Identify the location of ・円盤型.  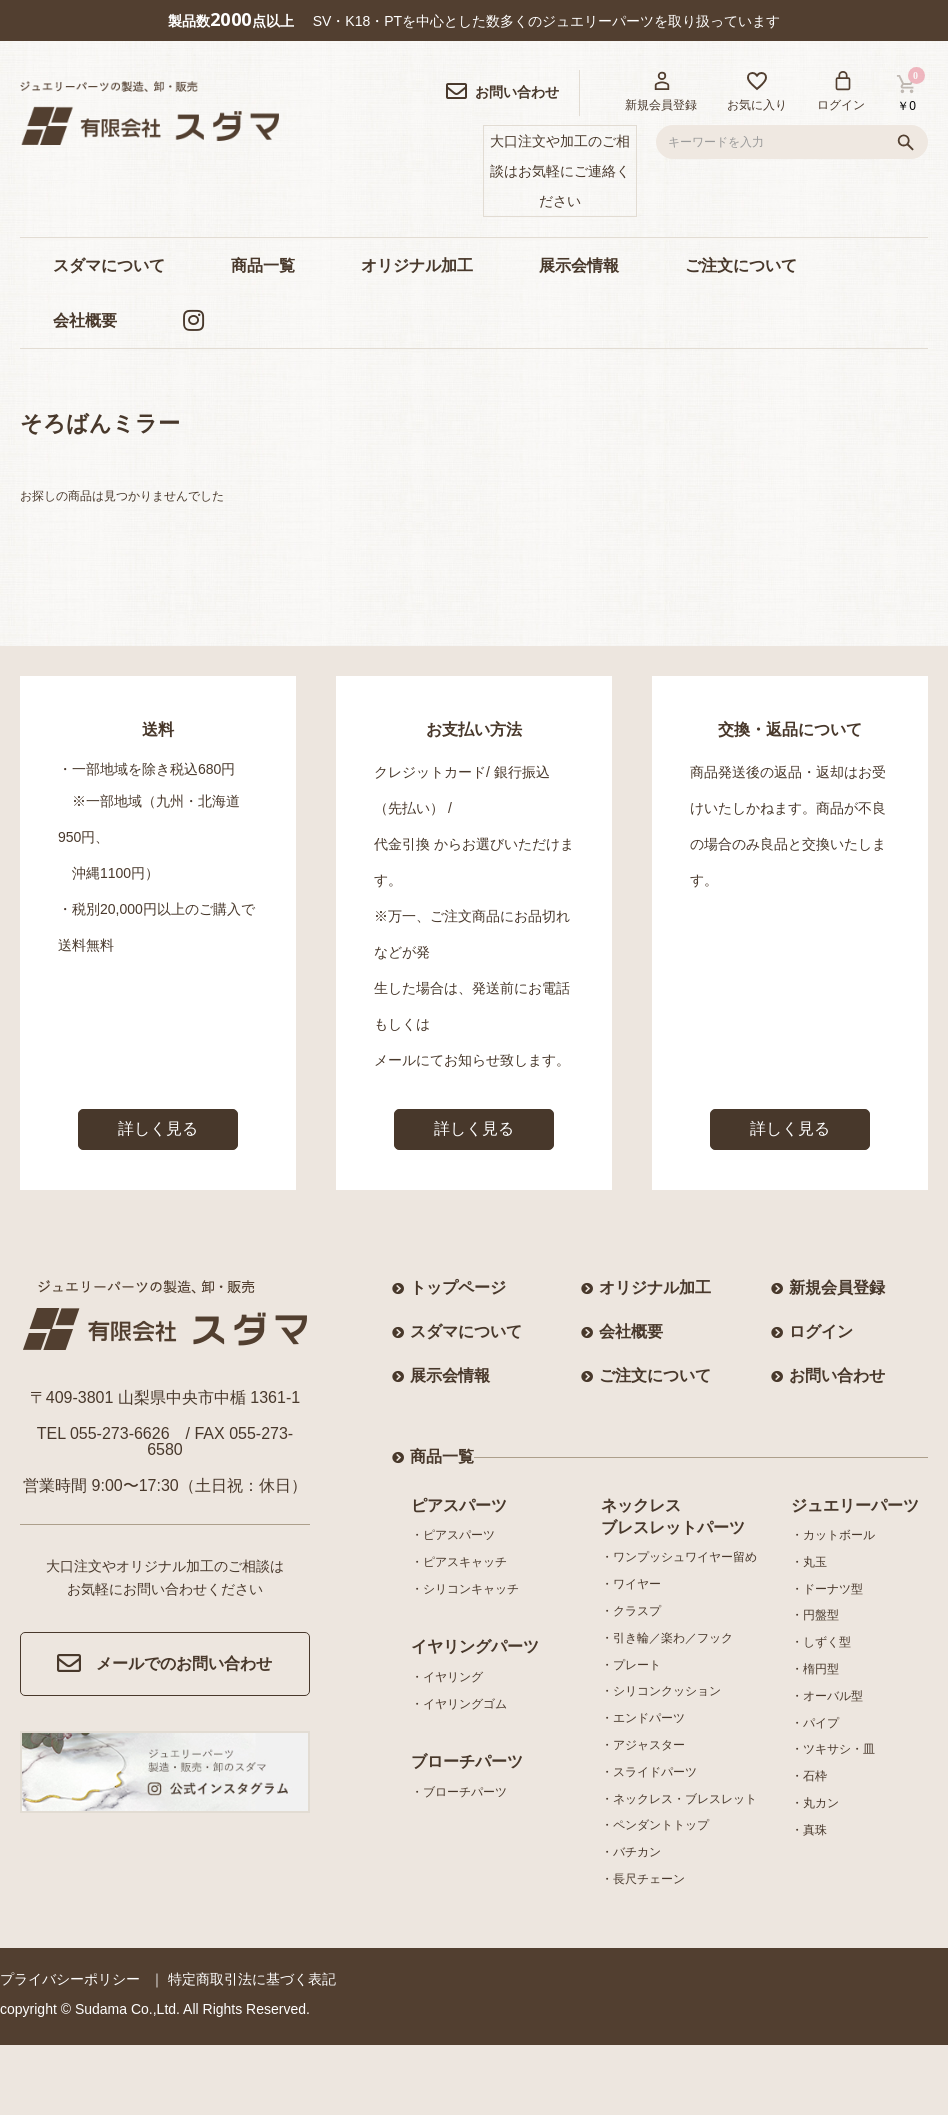
(815, 1615).